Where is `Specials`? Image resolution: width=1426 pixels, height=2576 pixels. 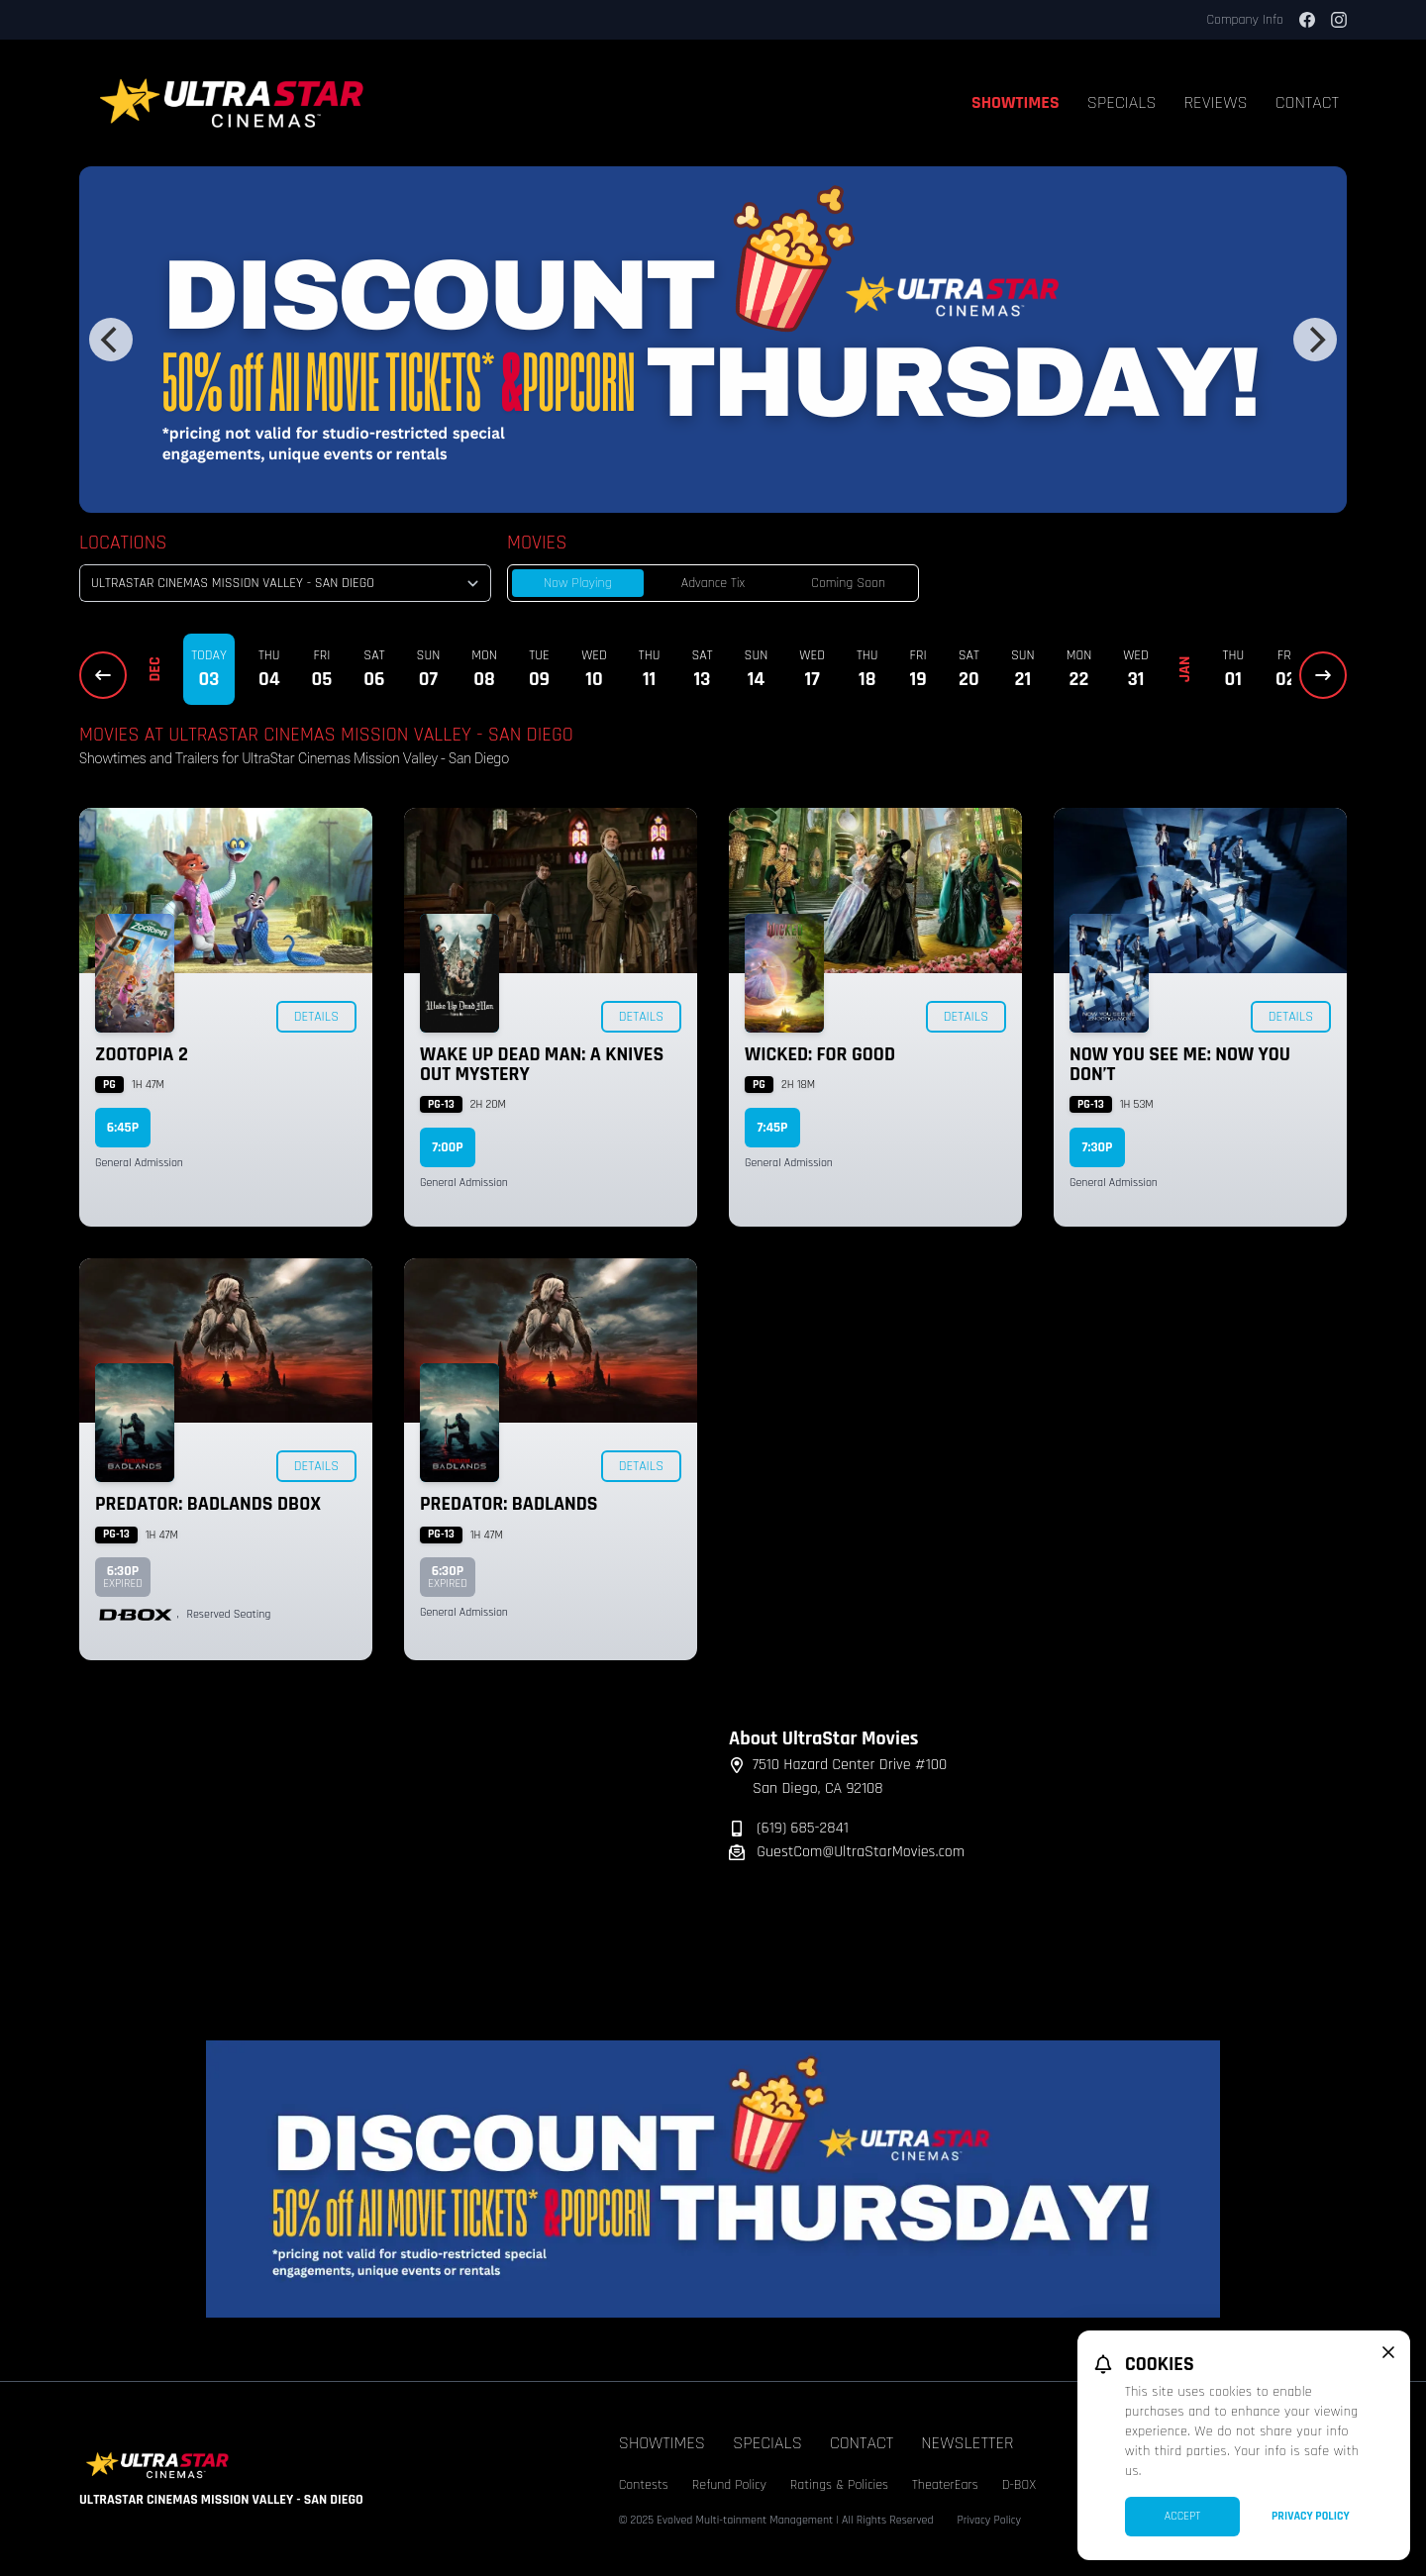 Specials is located at coordinates (1122, 102).